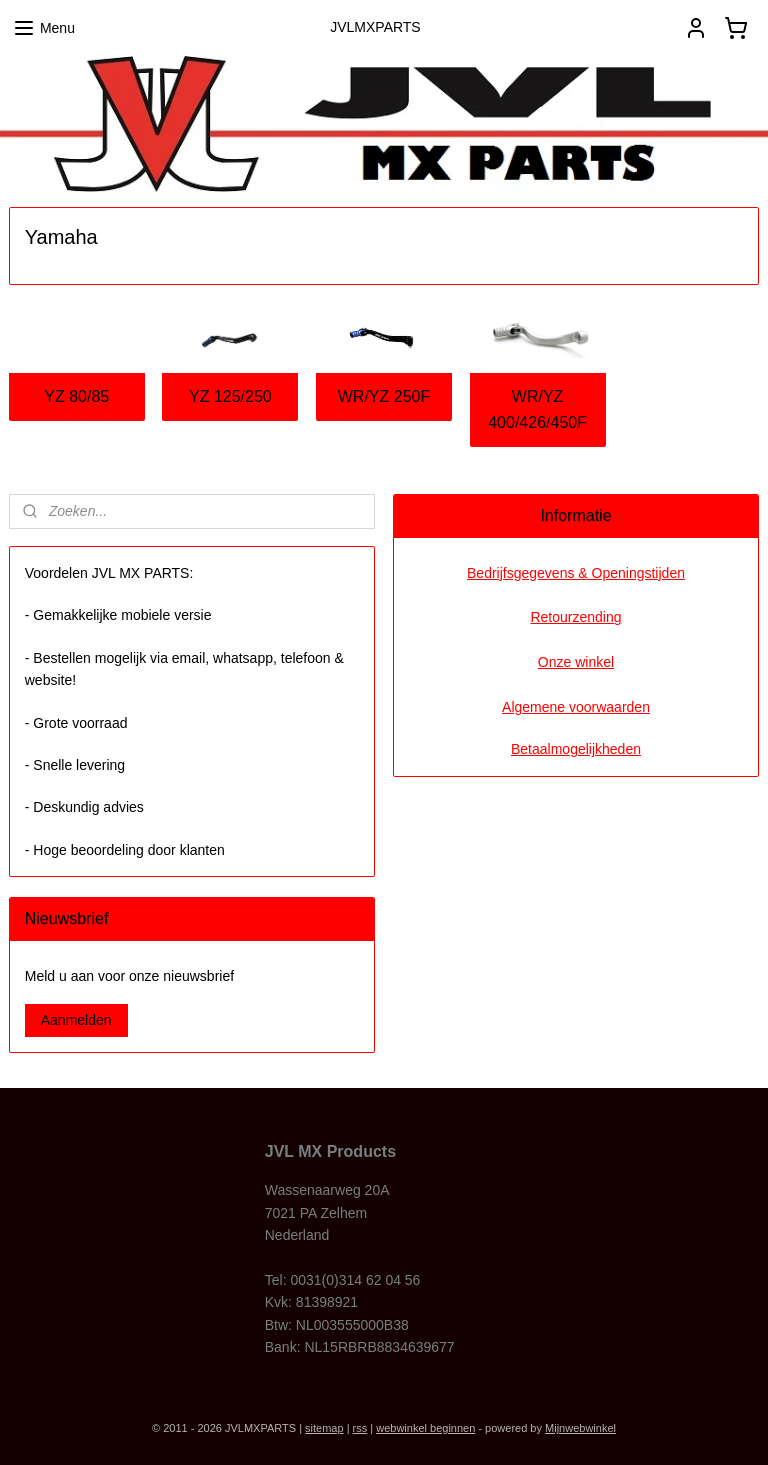 The image size is (768, 1465). I want to click on Algemene voorwaarden, so click(576, 707).